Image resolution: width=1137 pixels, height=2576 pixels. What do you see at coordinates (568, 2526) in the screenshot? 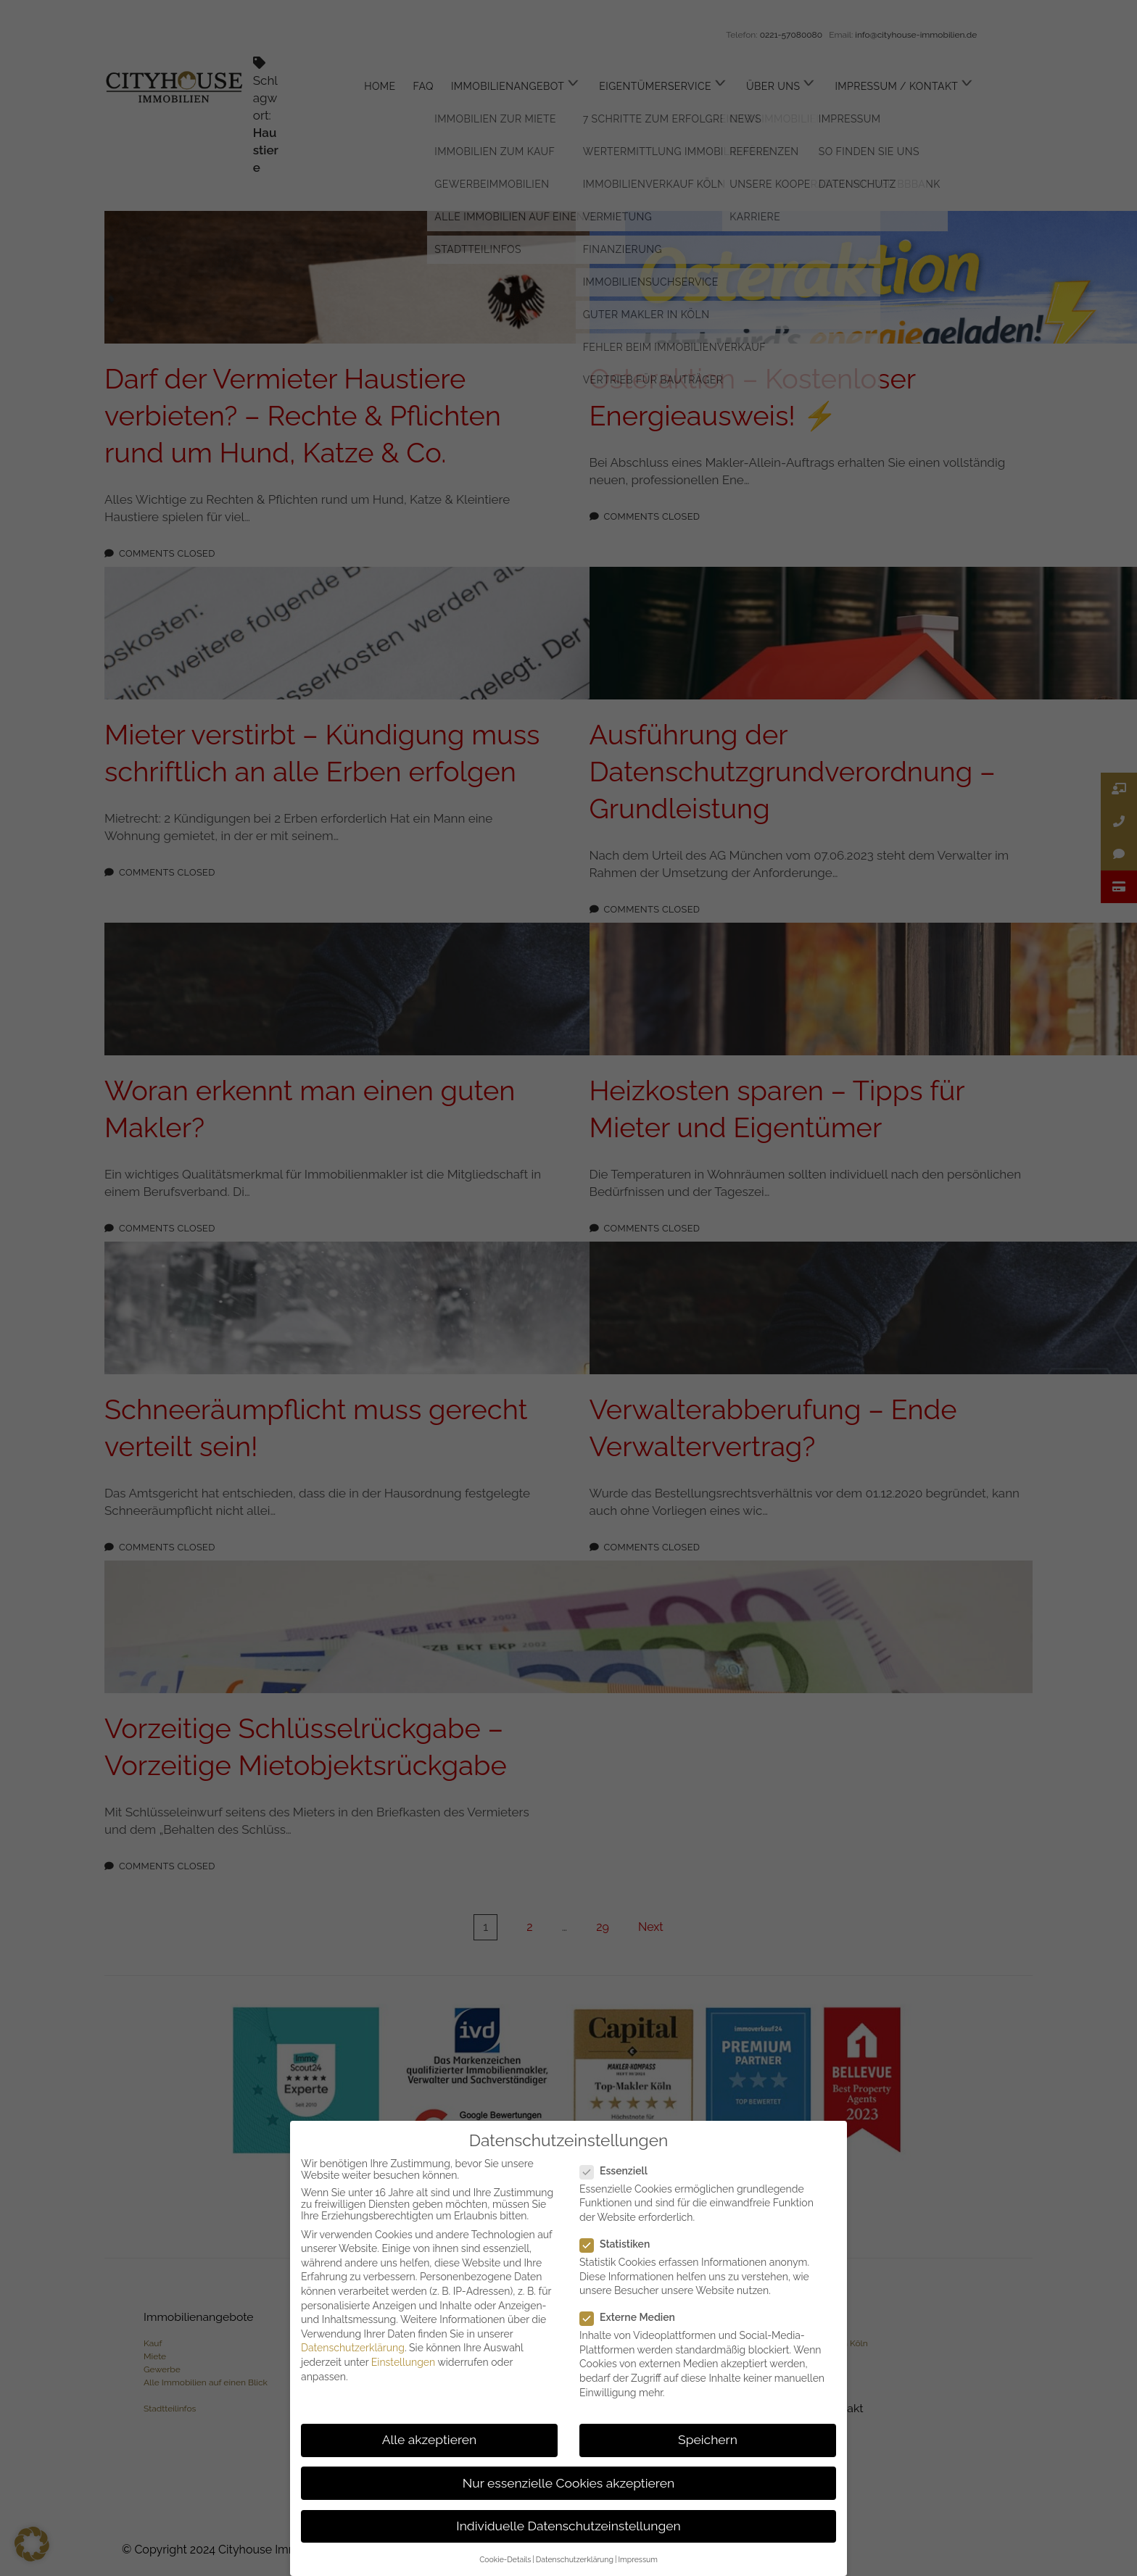
I see `Individuelle Datenschutzeinstellungen [button]` at bounding box center [568, 2526].